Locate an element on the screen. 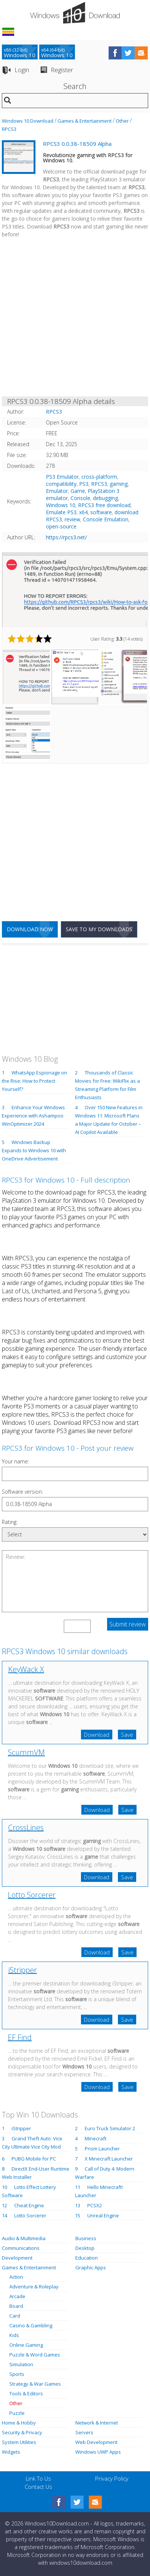 The width and height of the screenshot is (150, 2576). software is located at coordinates (101, 512).